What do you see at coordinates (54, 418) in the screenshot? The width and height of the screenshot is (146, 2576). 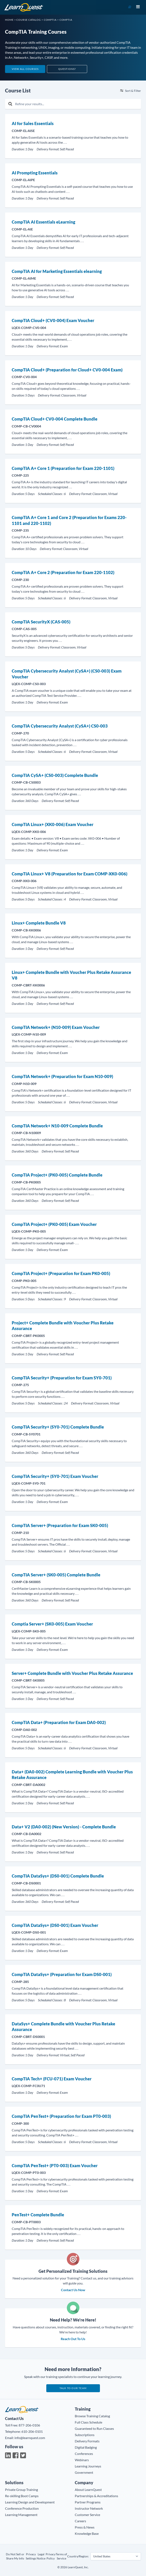 I see `CompTIA Cloud+ CV0-004 Complete Bundle` at bounding box center [54, 418].